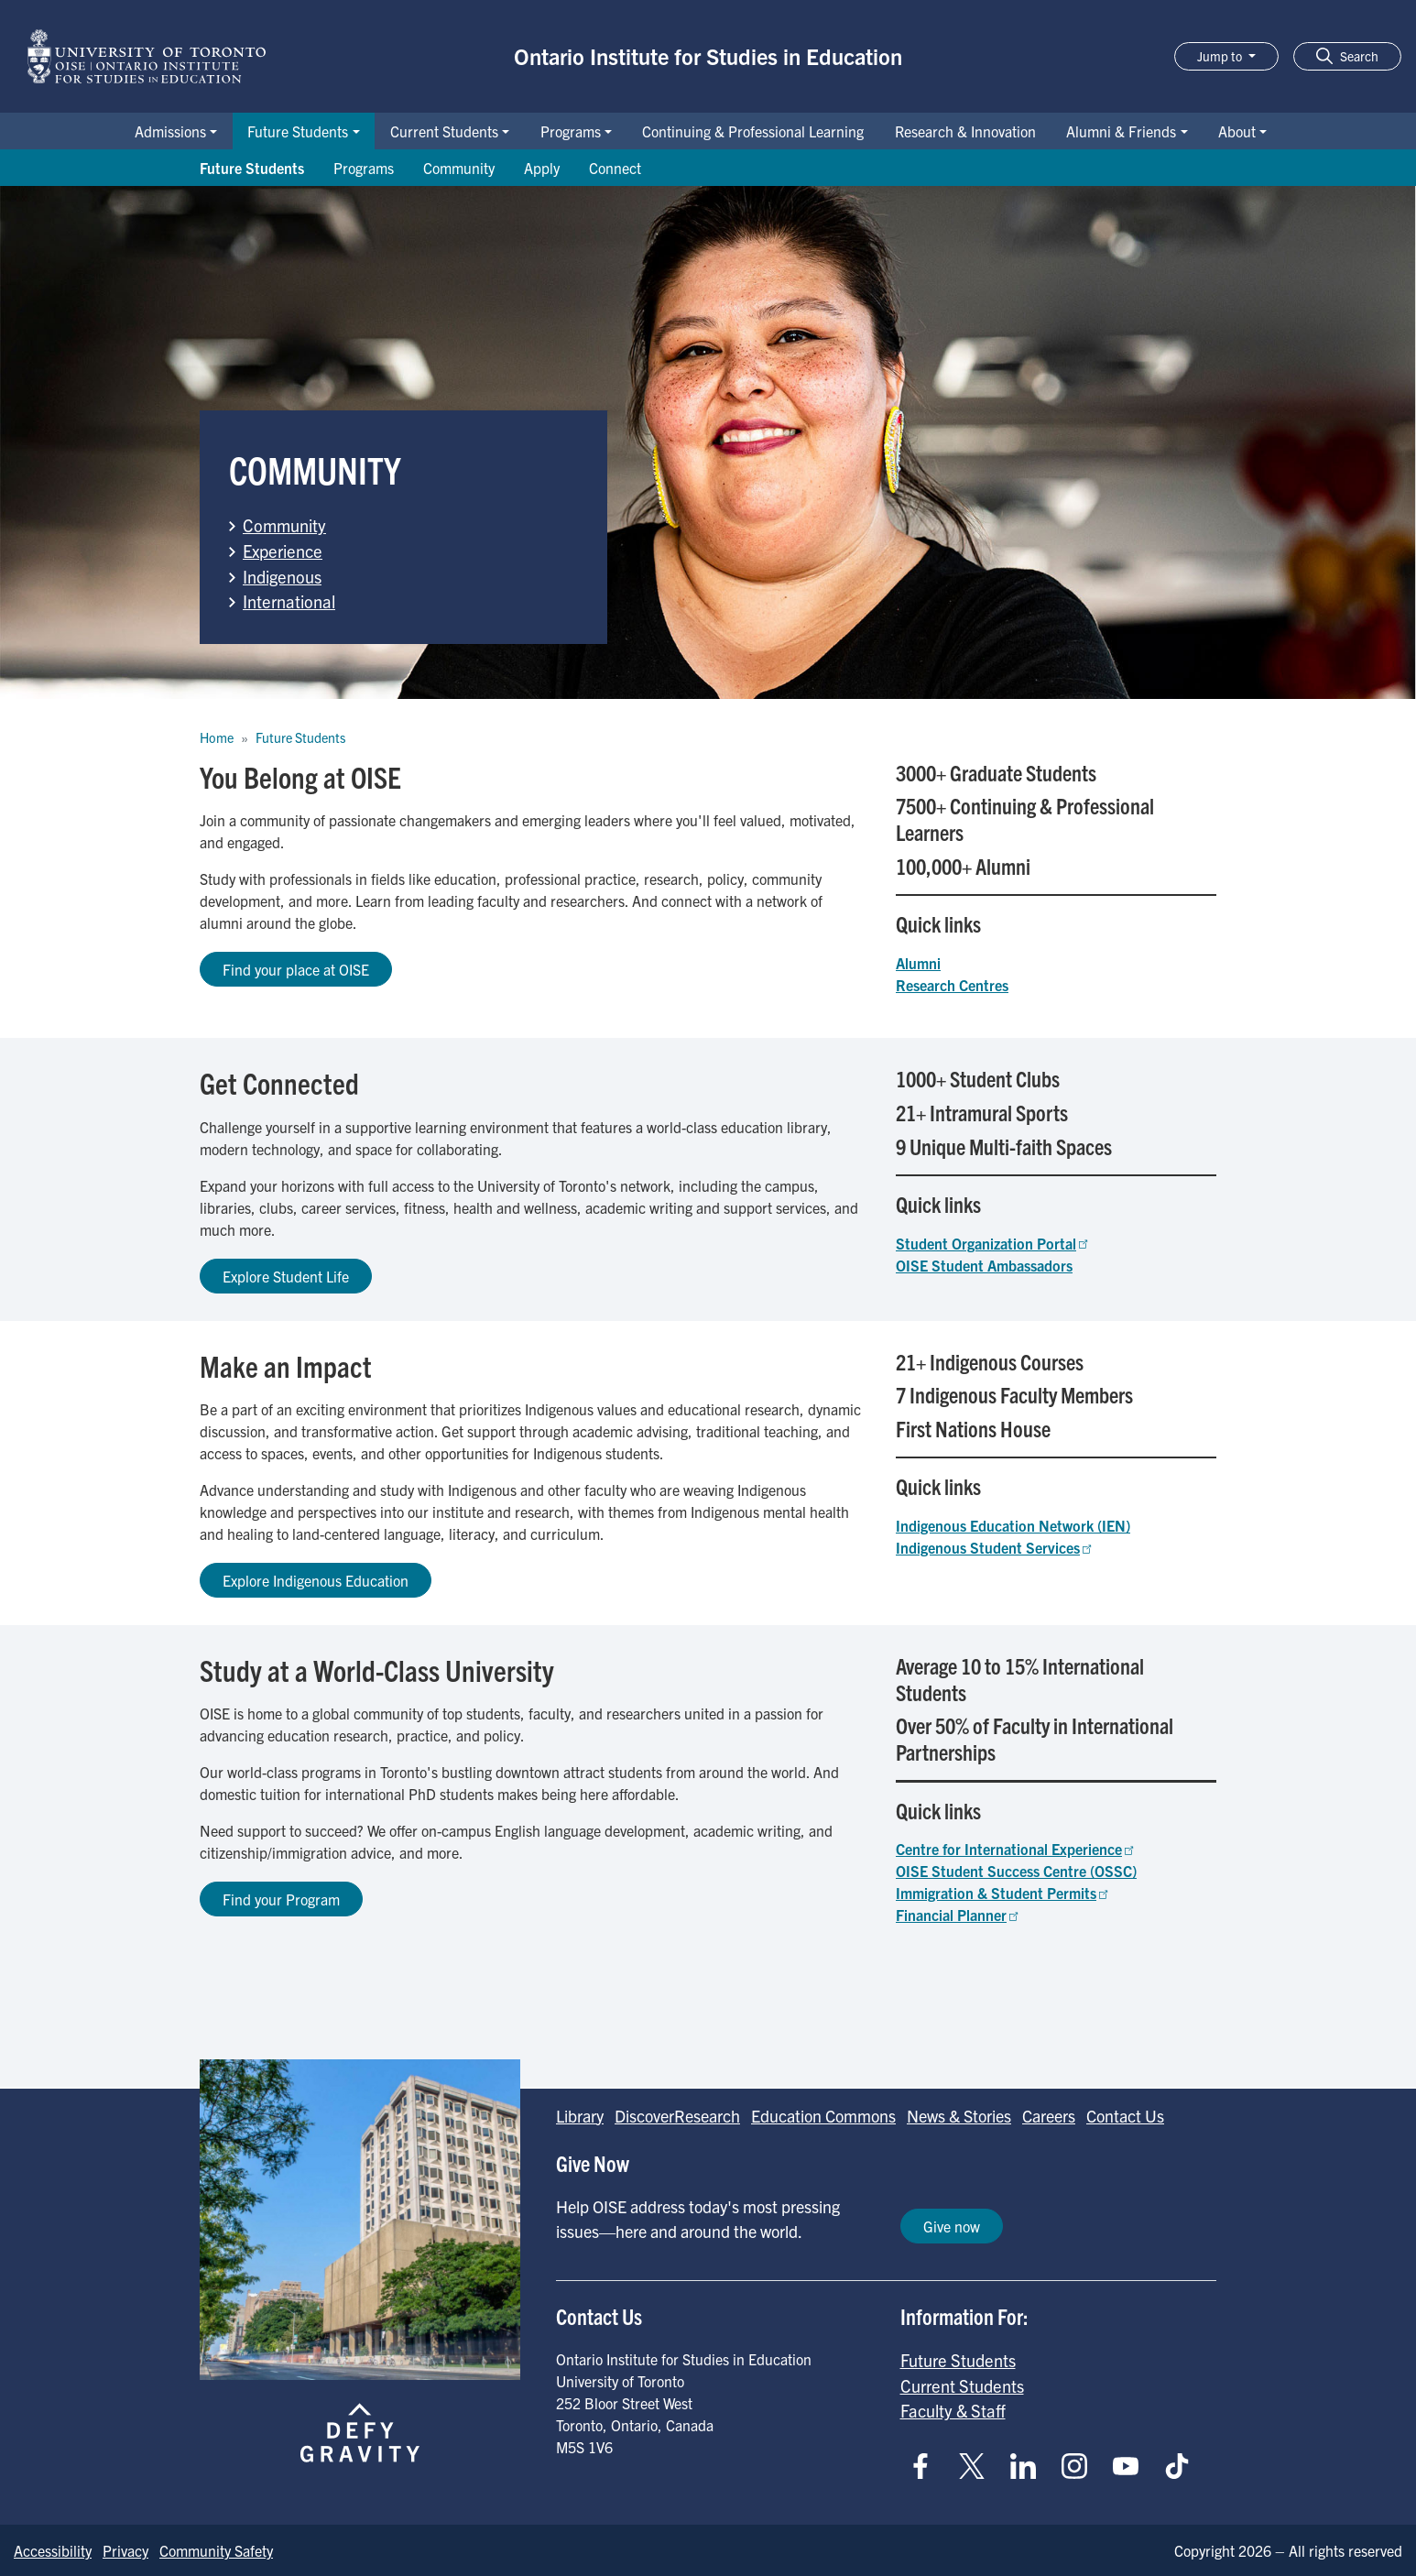  What do you see at coordinates (1016, 1848) in the screenshot?
I see `Centre for International Experience` at bounding box center [1016, 1848].